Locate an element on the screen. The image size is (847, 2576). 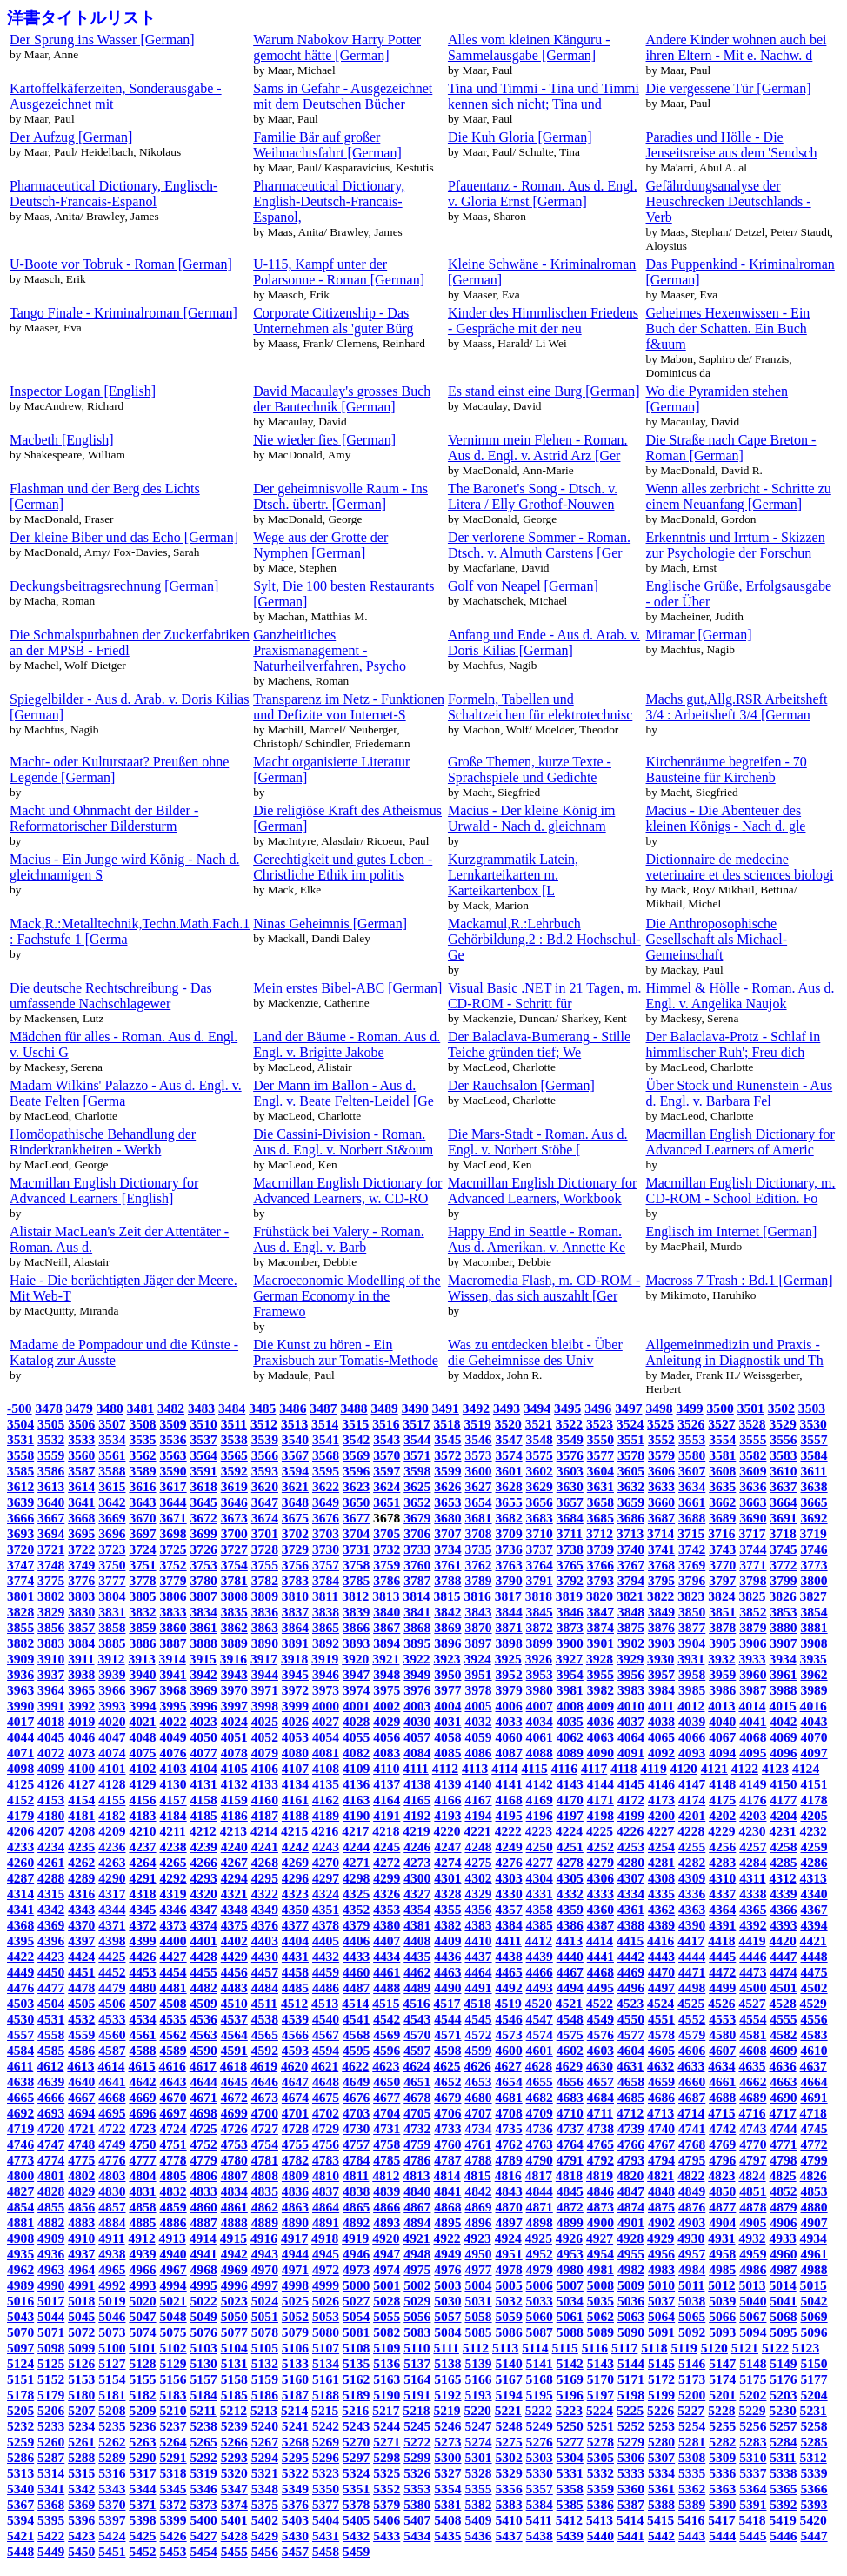
4214 is located at coordinates (263, 1830).